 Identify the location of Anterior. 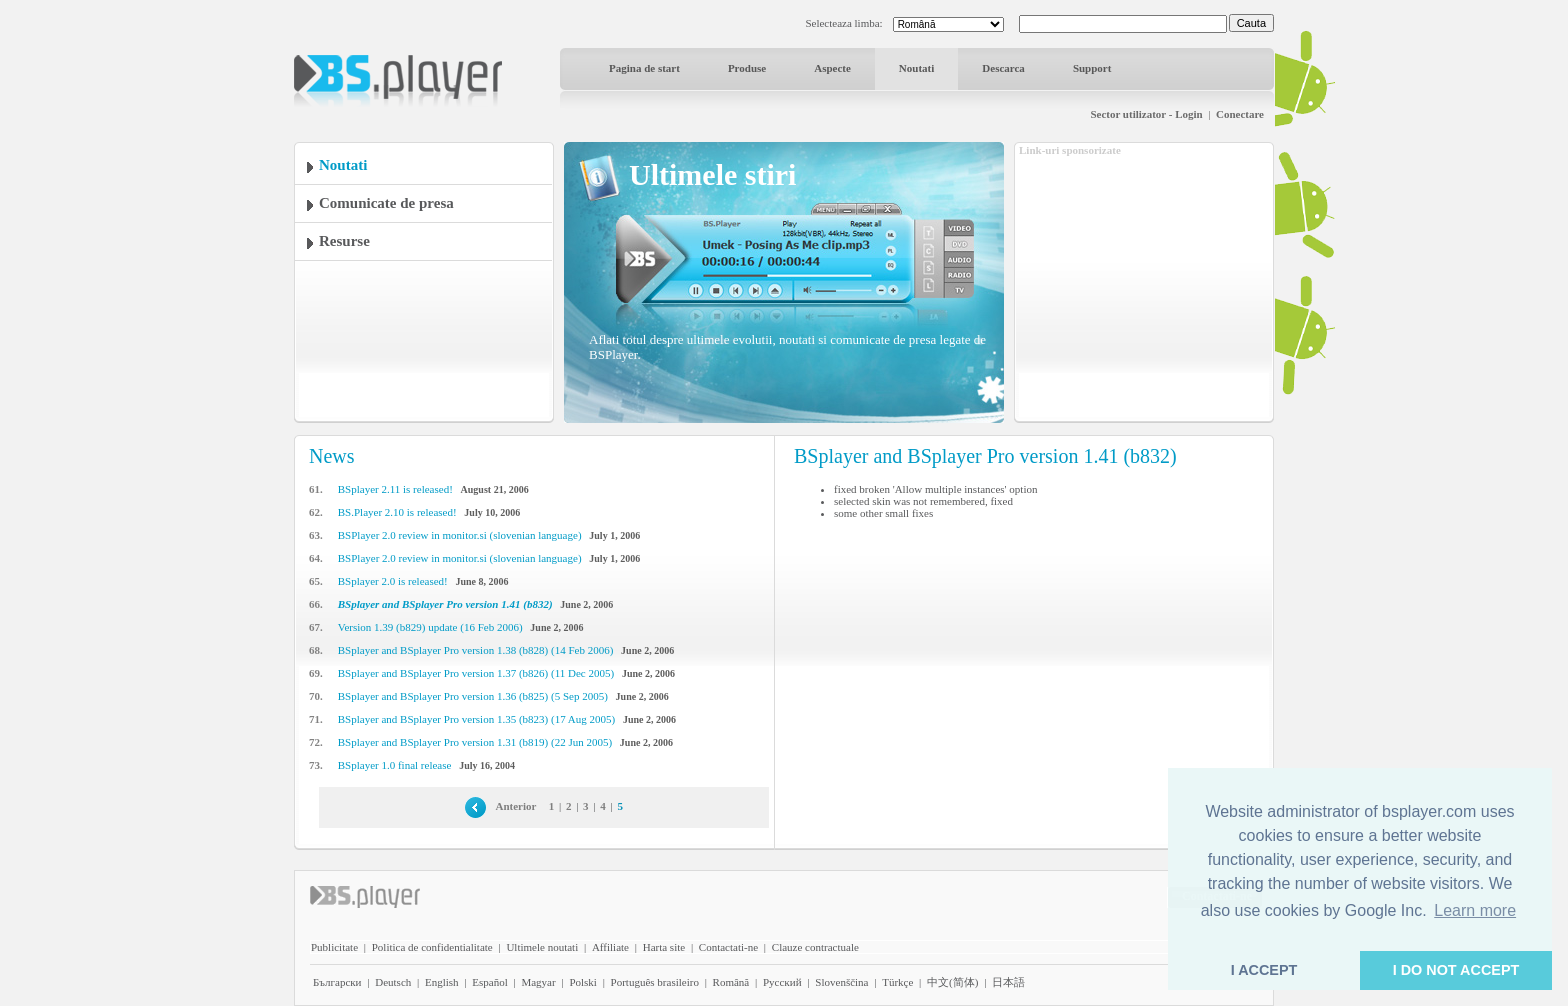
(516, 806).